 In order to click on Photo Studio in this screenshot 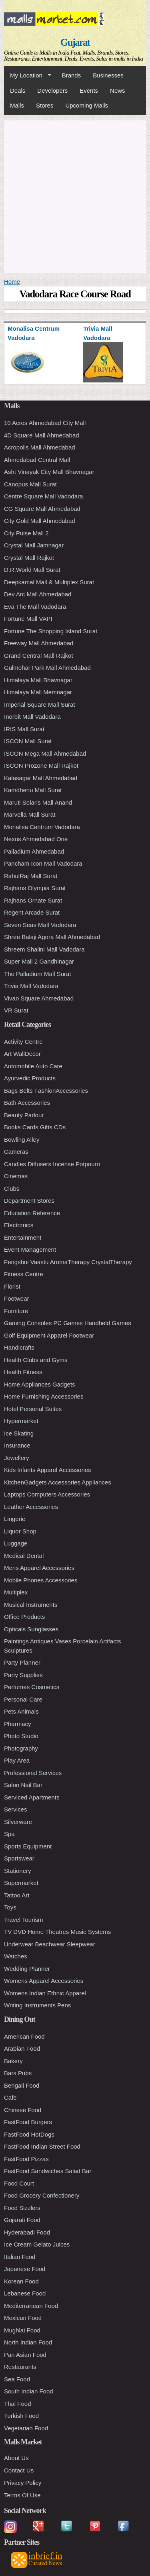, I will do `click(21, 1735)`.